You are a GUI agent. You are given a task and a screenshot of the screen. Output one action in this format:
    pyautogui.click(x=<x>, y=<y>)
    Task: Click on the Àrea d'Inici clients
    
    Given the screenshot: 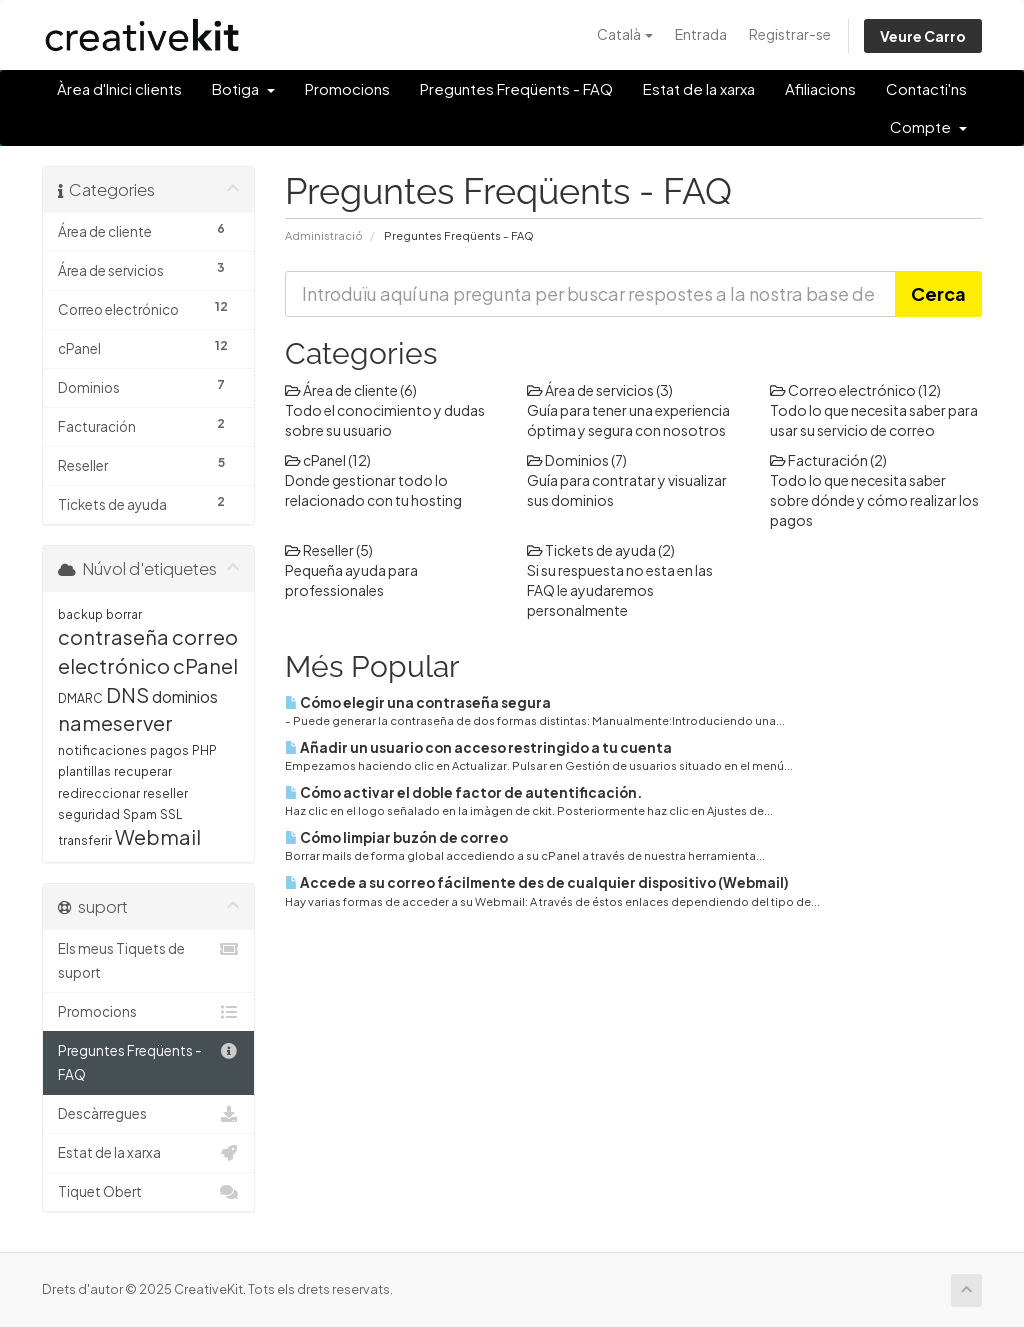 What is the action you would take?
    pyautogui.click(x=119, y=88)
    